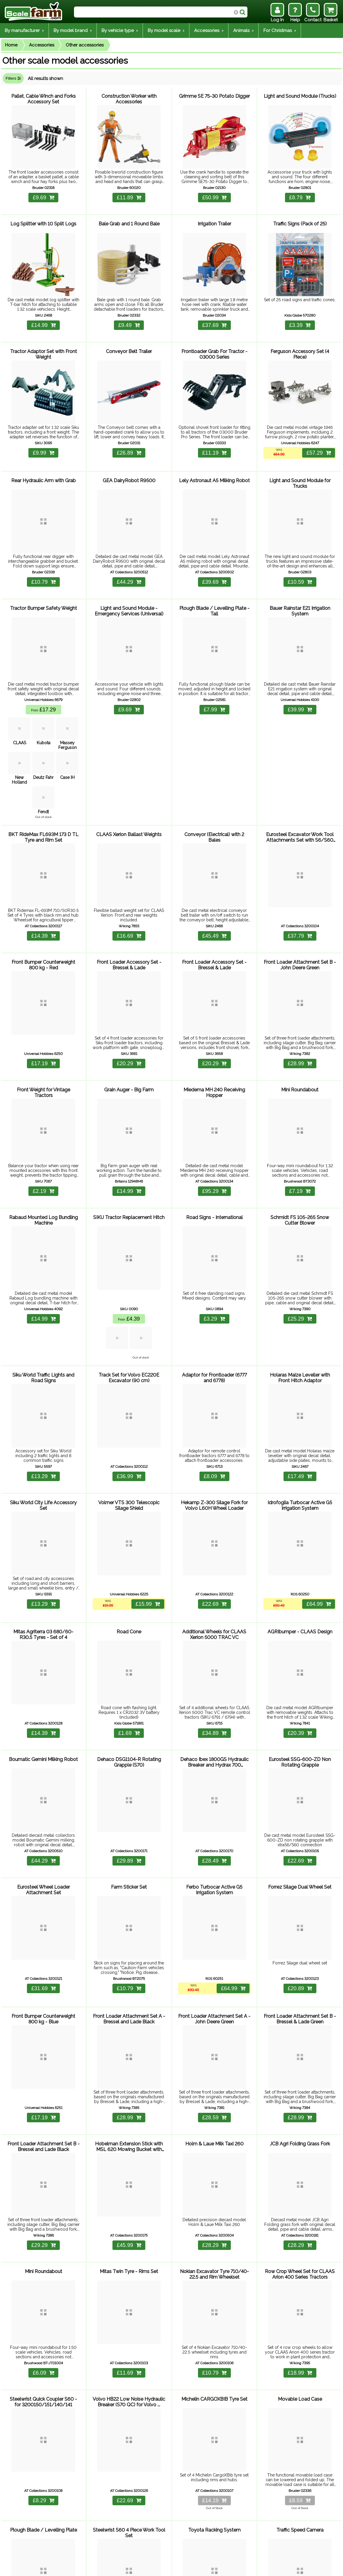 Image resolution: width=343 pixels, height=2576 pixels. I want to click on Case IH, so click(67, 751).